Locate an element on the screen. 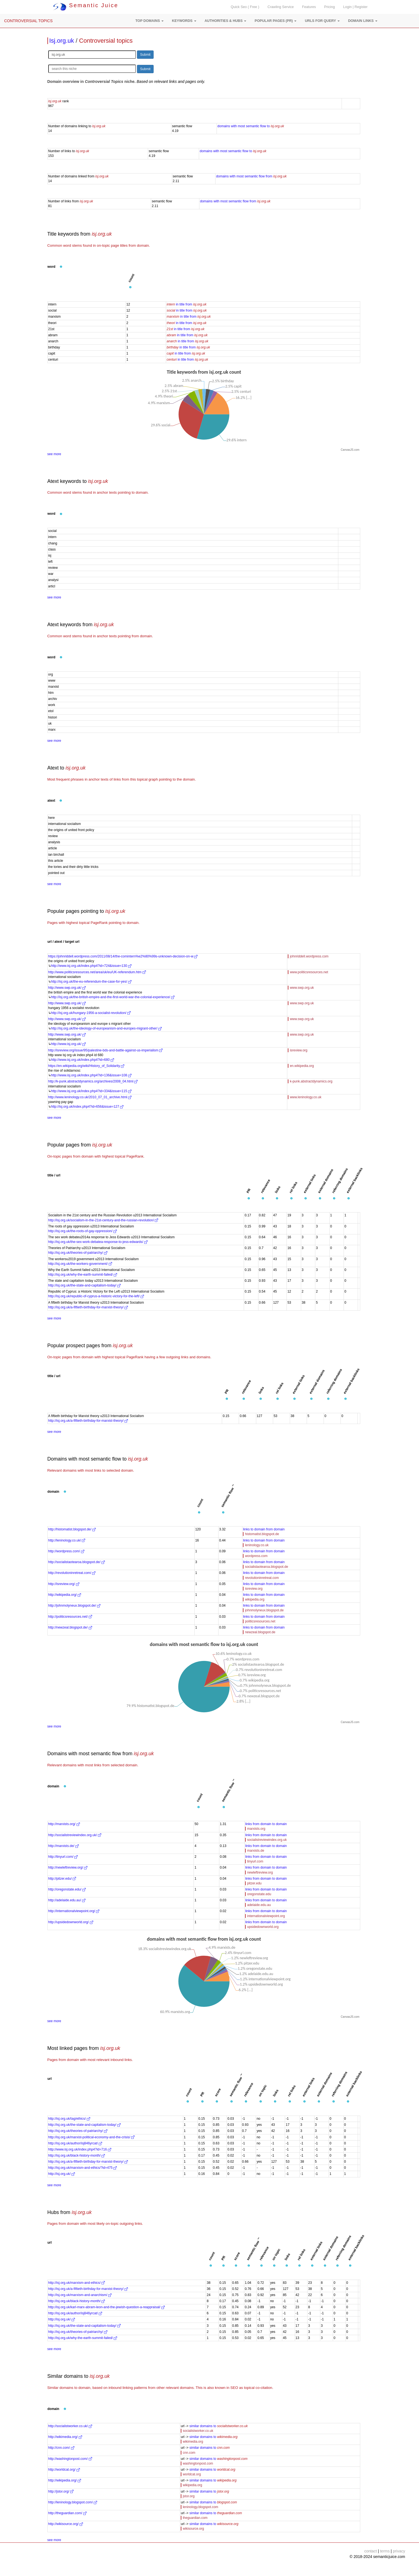  http://www.isj.org.uk/ is located at coordinates (68, 1044).